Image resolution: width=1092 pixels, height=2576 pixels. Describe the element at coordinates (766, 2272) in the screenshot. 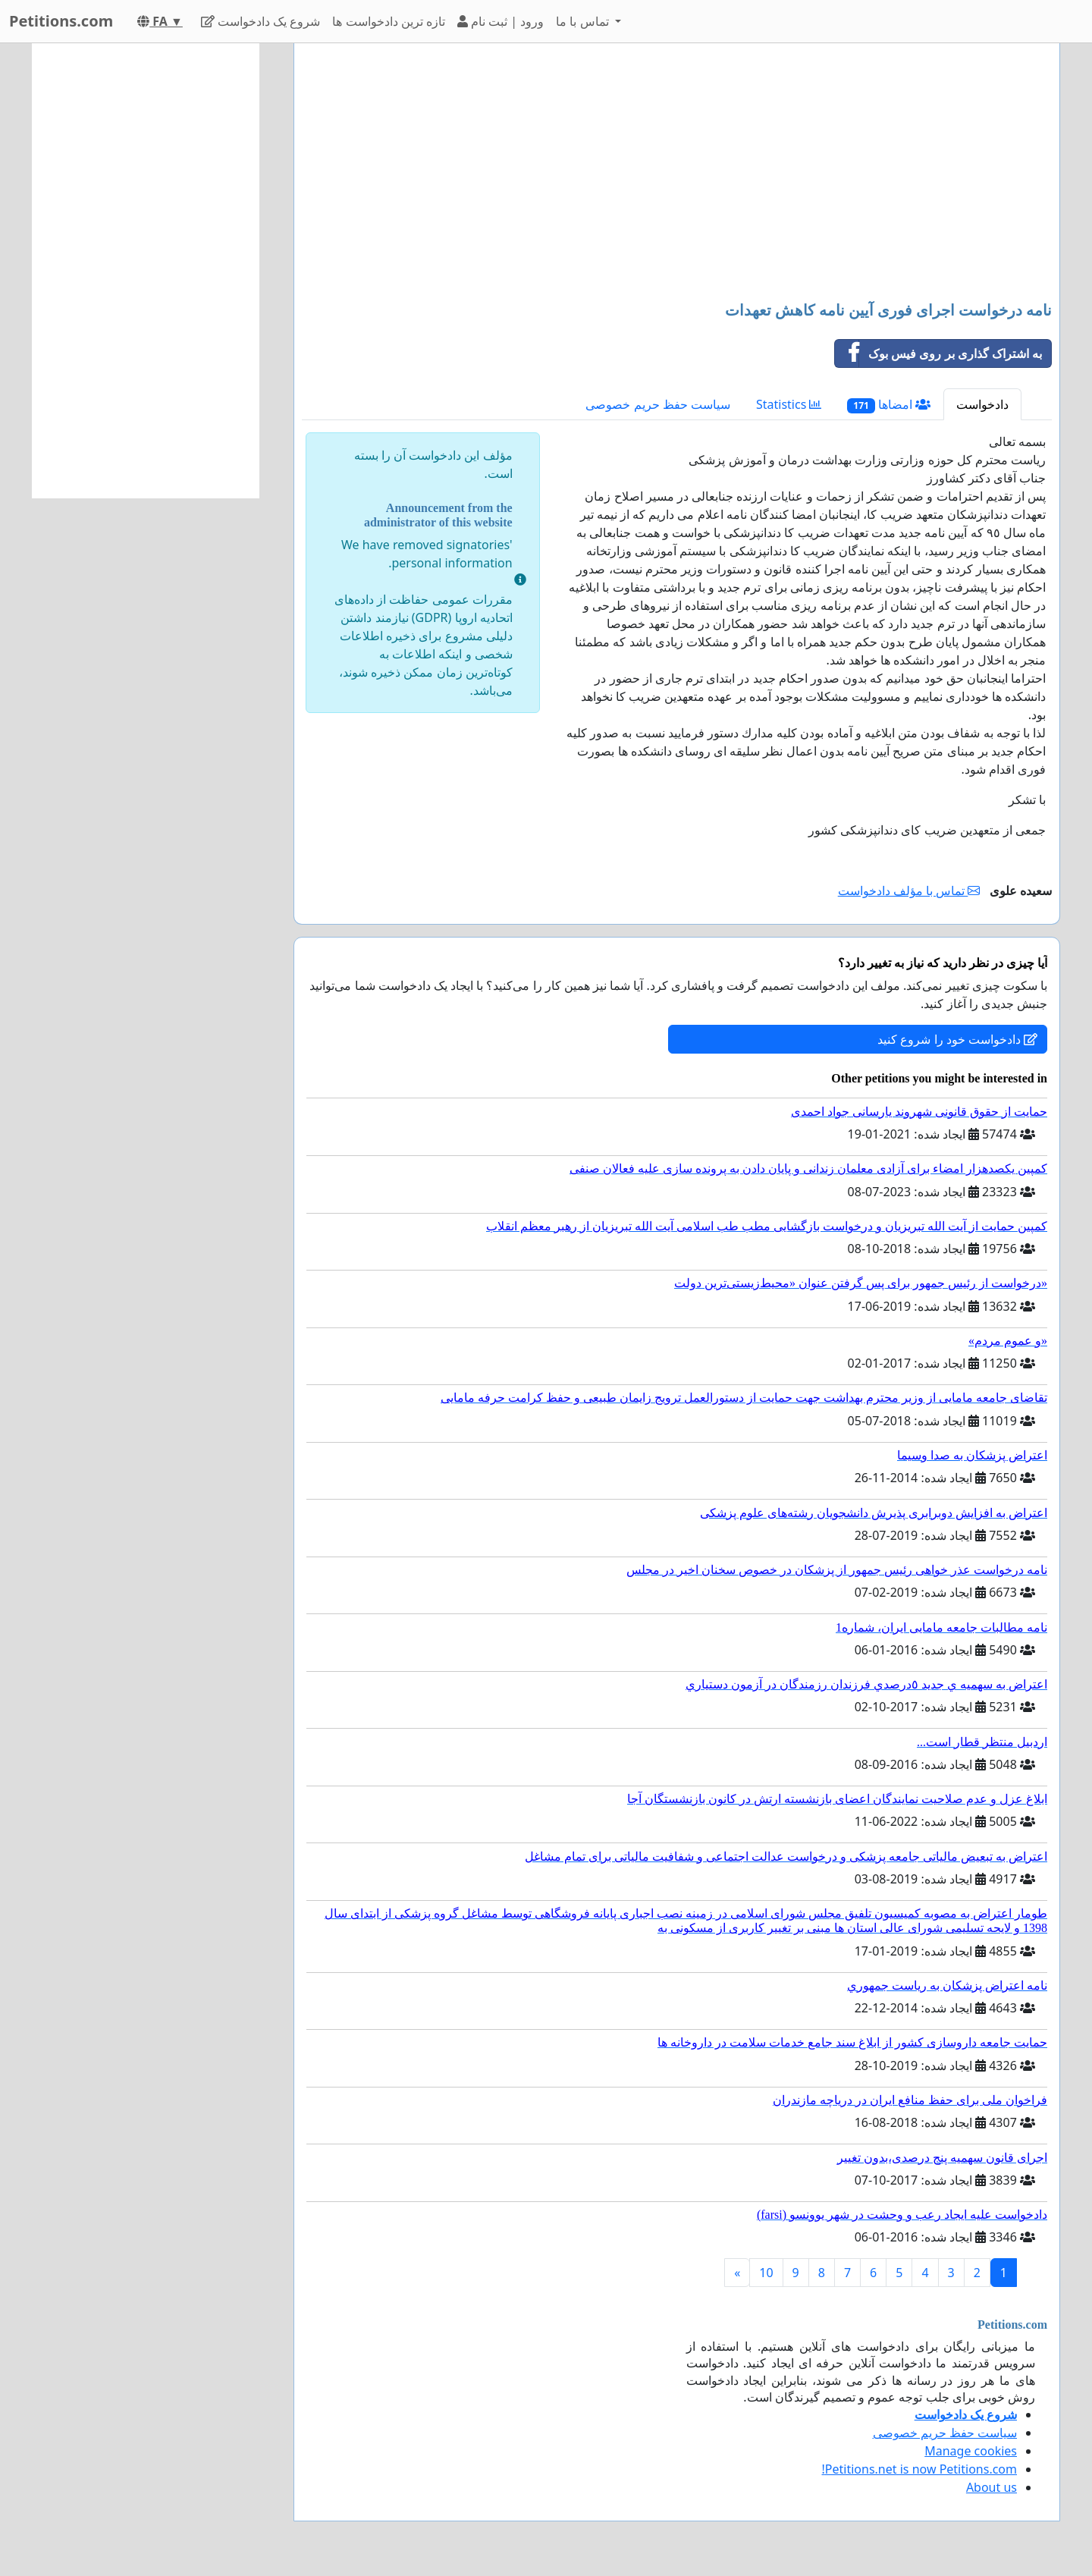

I see `10` at that location.